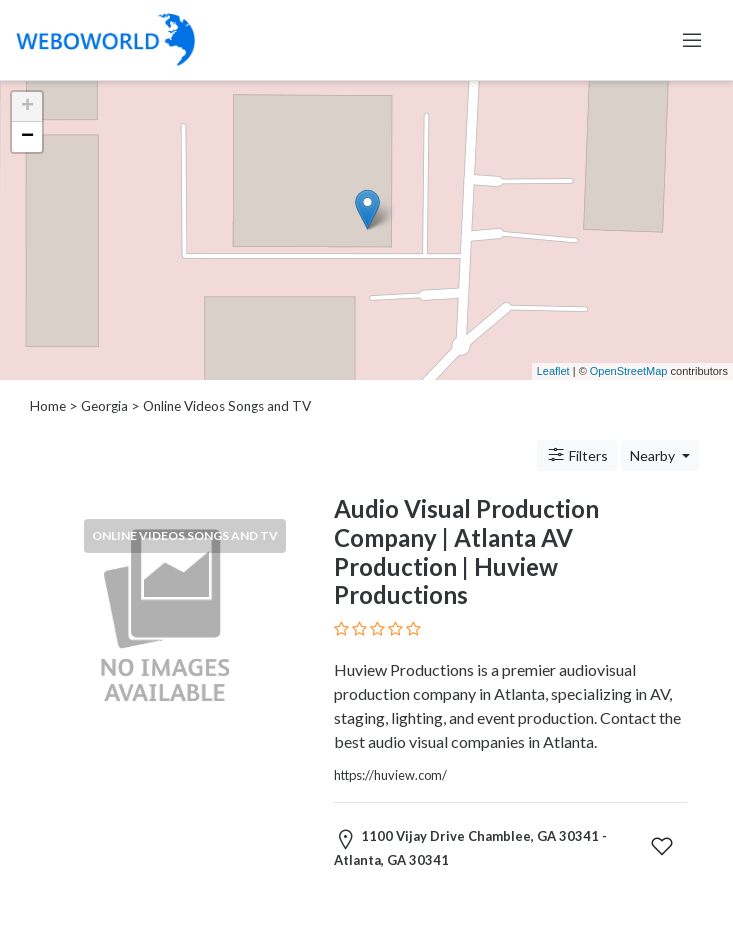 Image resolution: width=733 pixels, height=927 pixels. What do you see at coordinates (27, 137) in the screenshot?
I see `− [button]` at bounding box center [27, 137].